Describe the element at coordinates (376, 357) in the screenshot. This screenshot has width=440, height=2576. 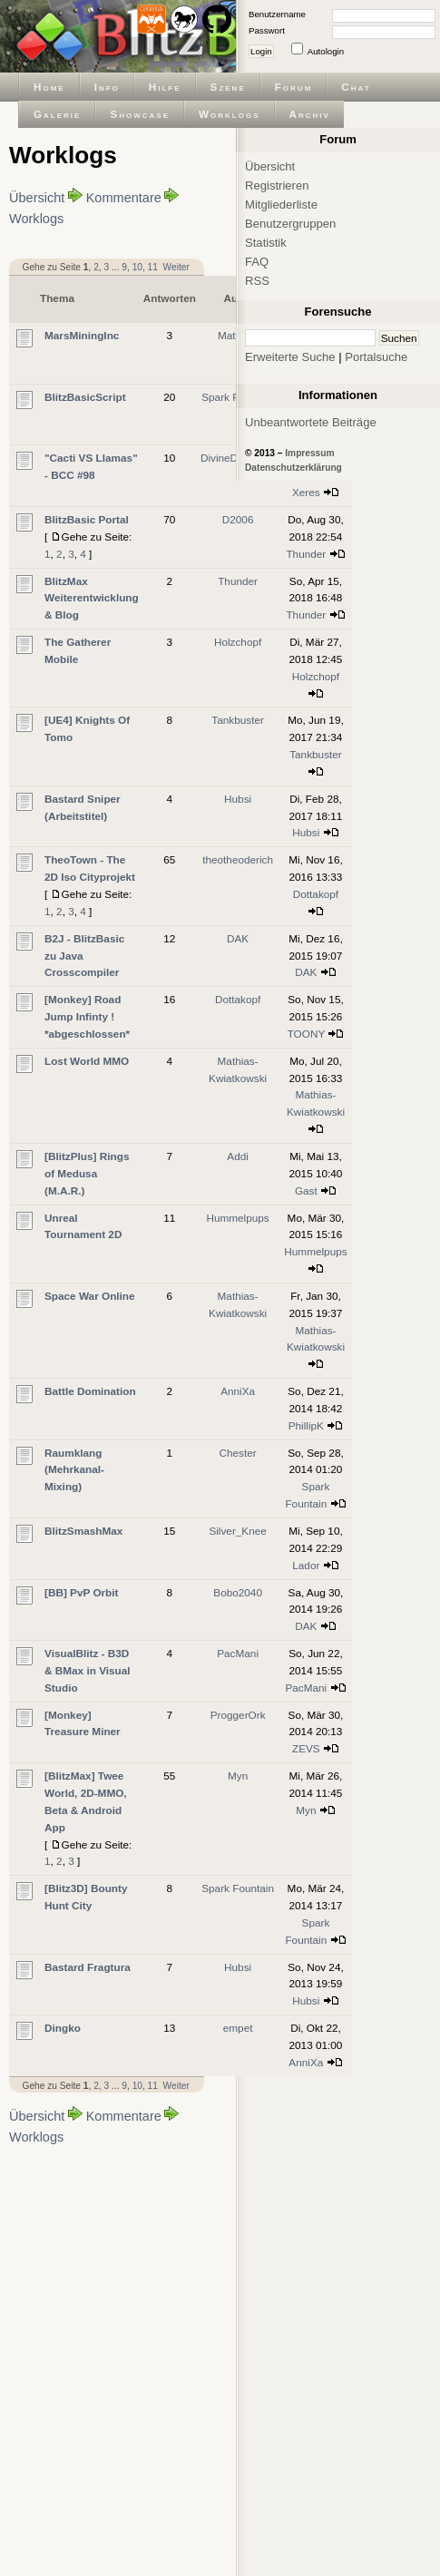
I see `Portalsuche` at that location.